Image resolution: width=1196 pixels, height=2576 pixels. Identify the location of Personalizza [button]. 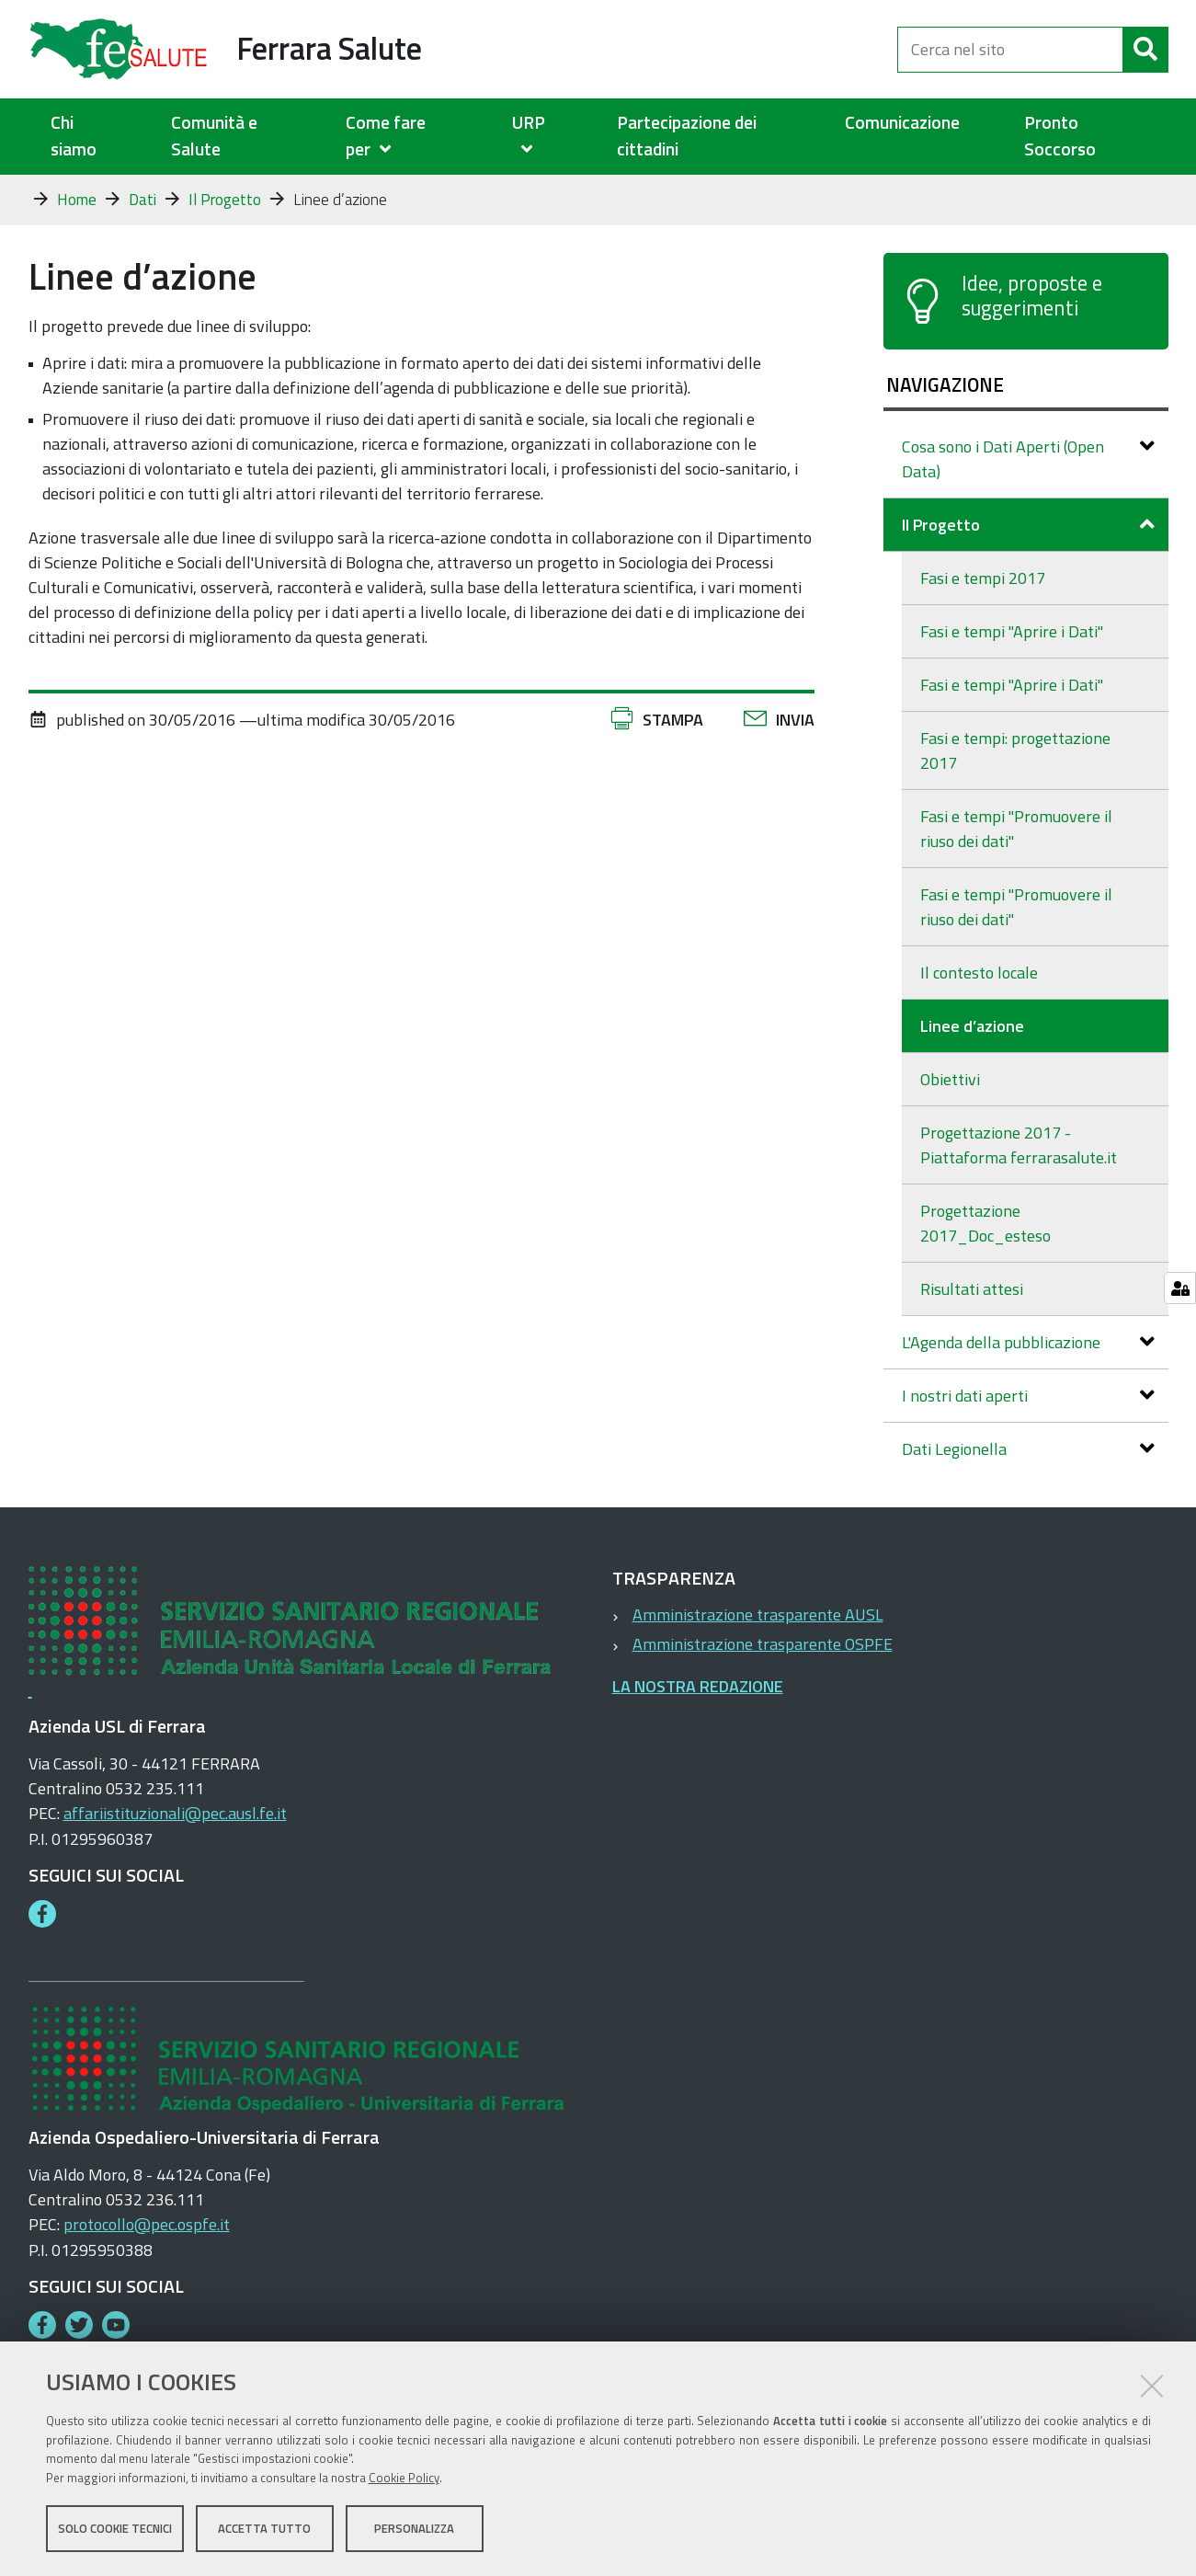
(414, 2528).